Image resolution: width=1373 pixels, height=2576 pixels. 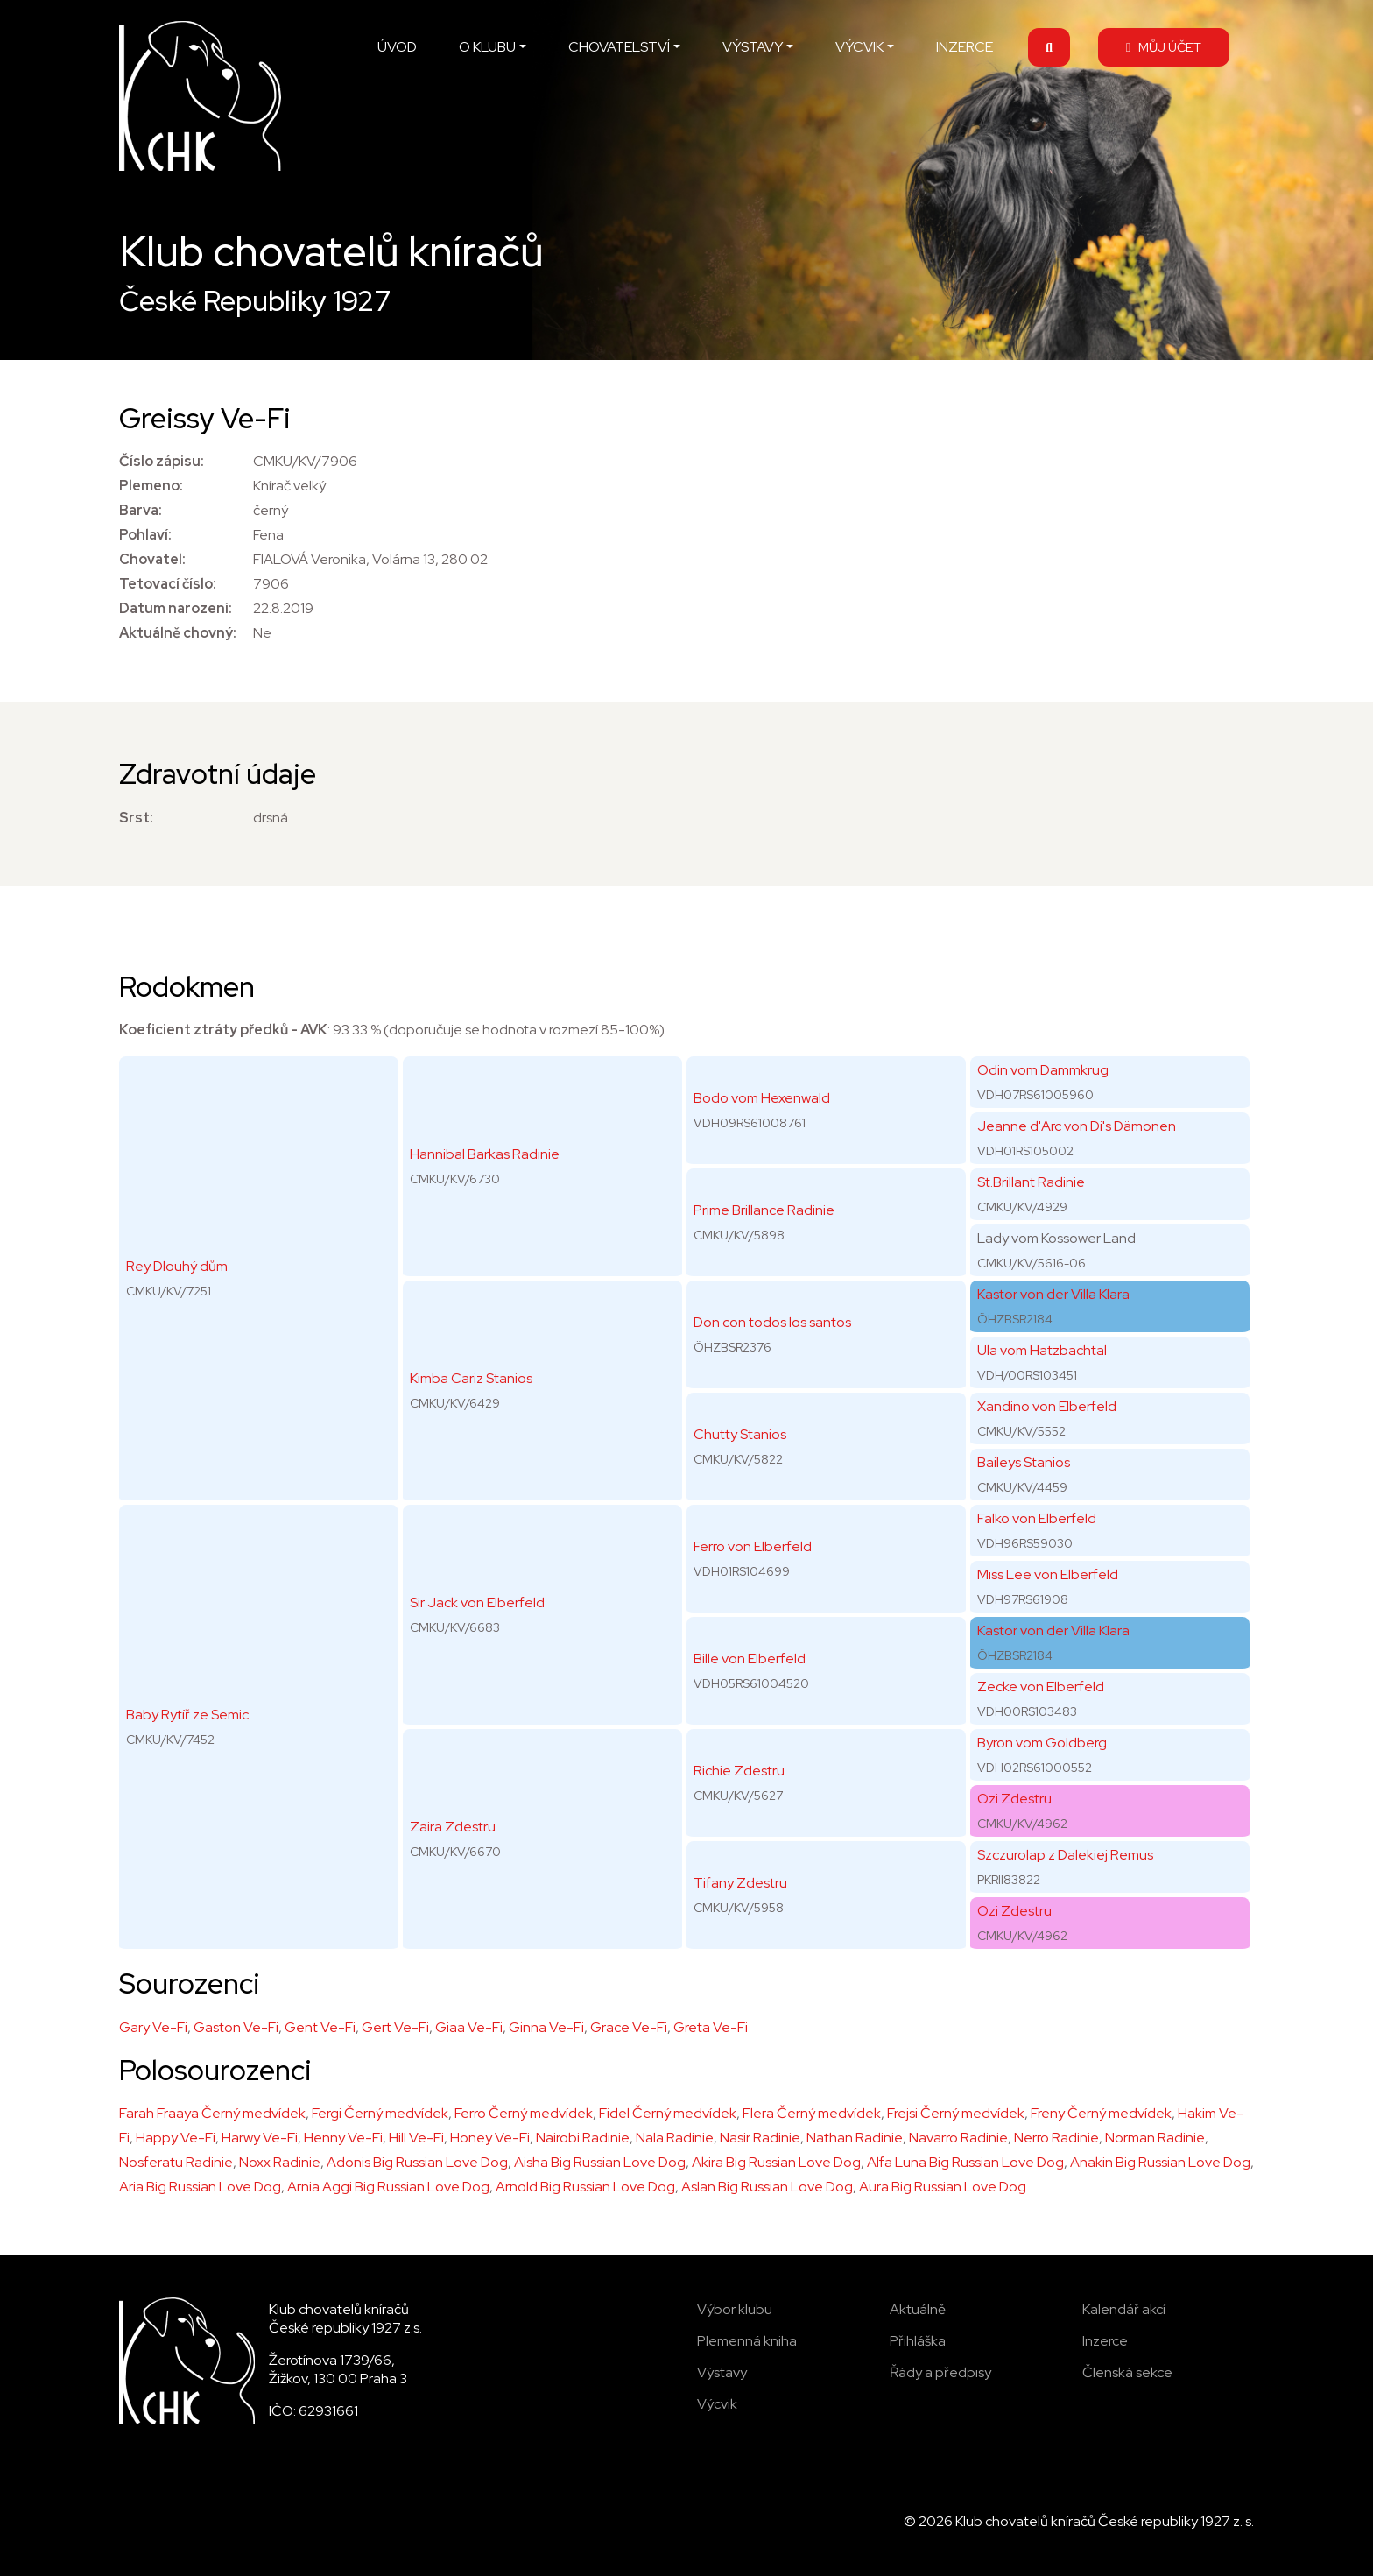 I want to click on Výstavy, so click(x=722, y=2372).